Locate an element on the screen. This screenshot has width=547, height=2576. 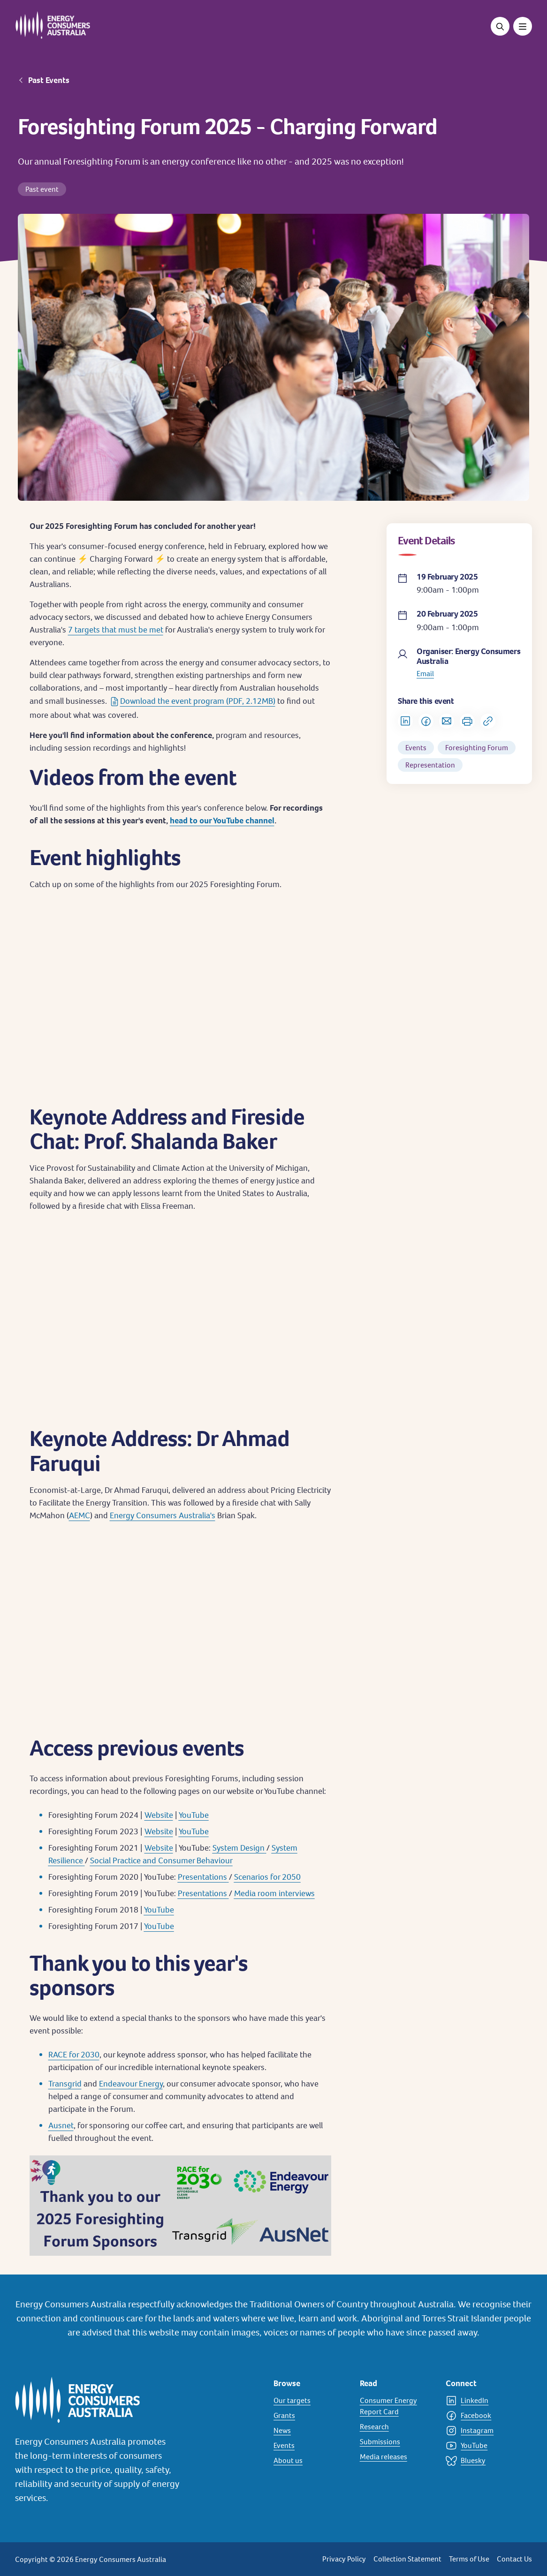
[YouTube] is located at coordinates (483, 2445).